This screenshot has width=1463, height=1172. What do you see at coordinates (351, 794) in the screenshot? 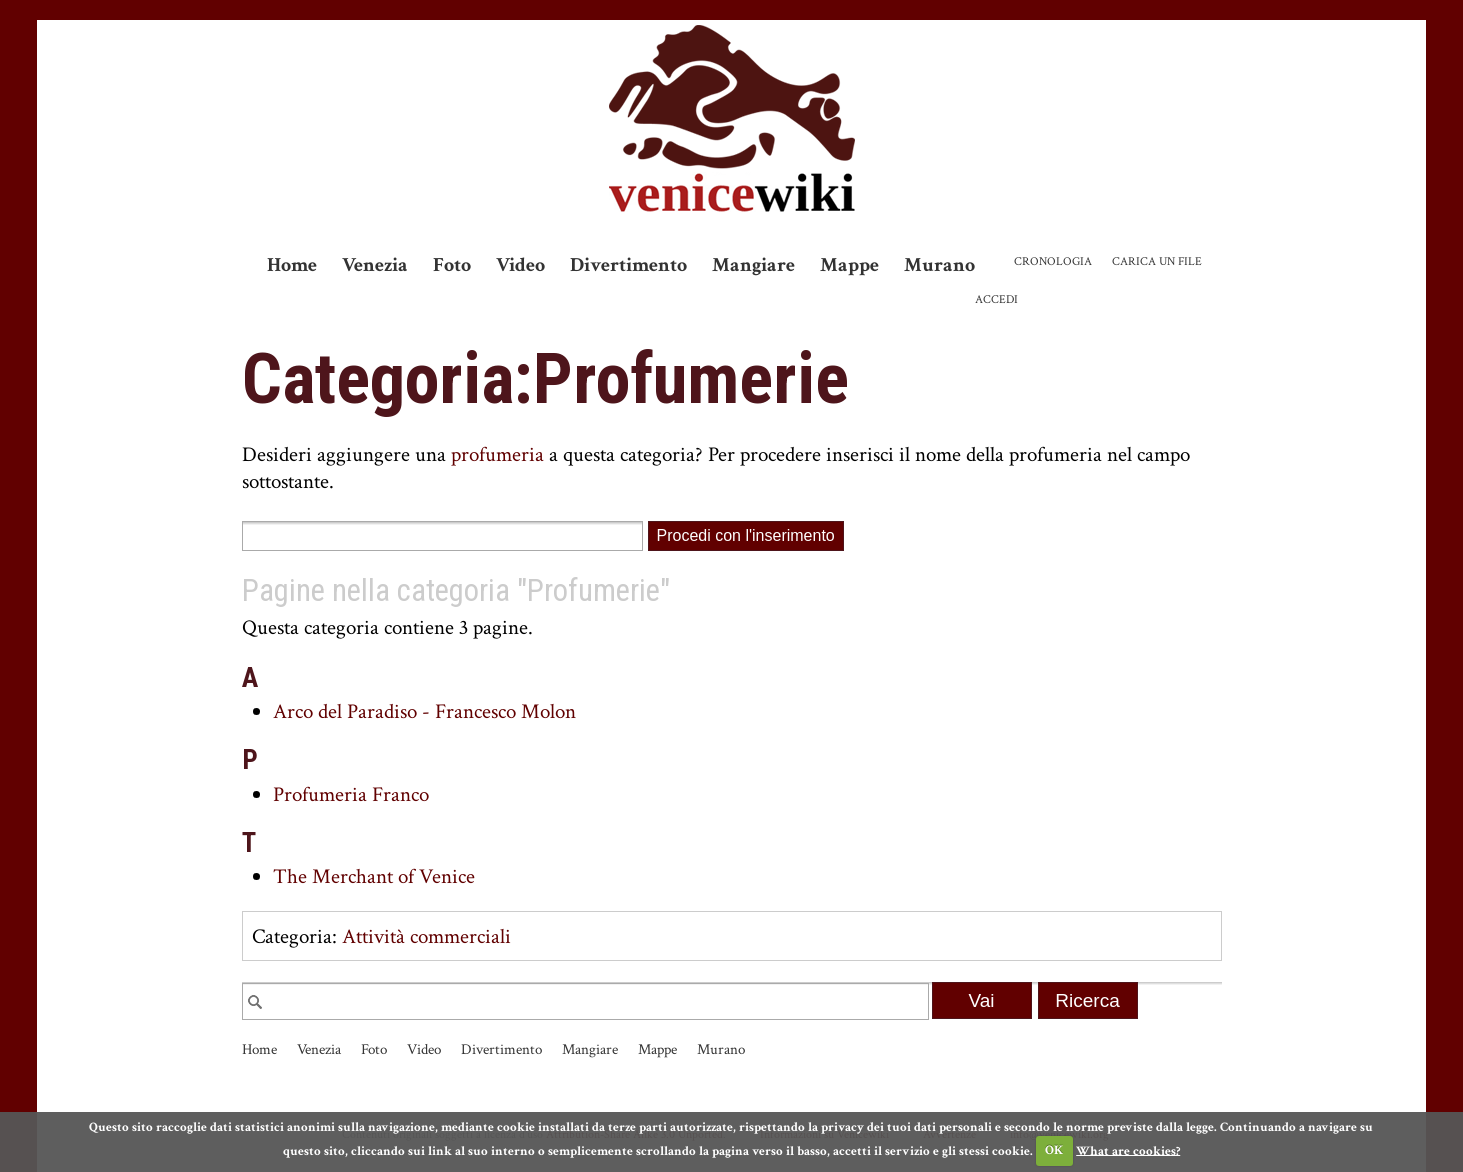
I see `Profumeria Franco` at bounding box center [351, 794].